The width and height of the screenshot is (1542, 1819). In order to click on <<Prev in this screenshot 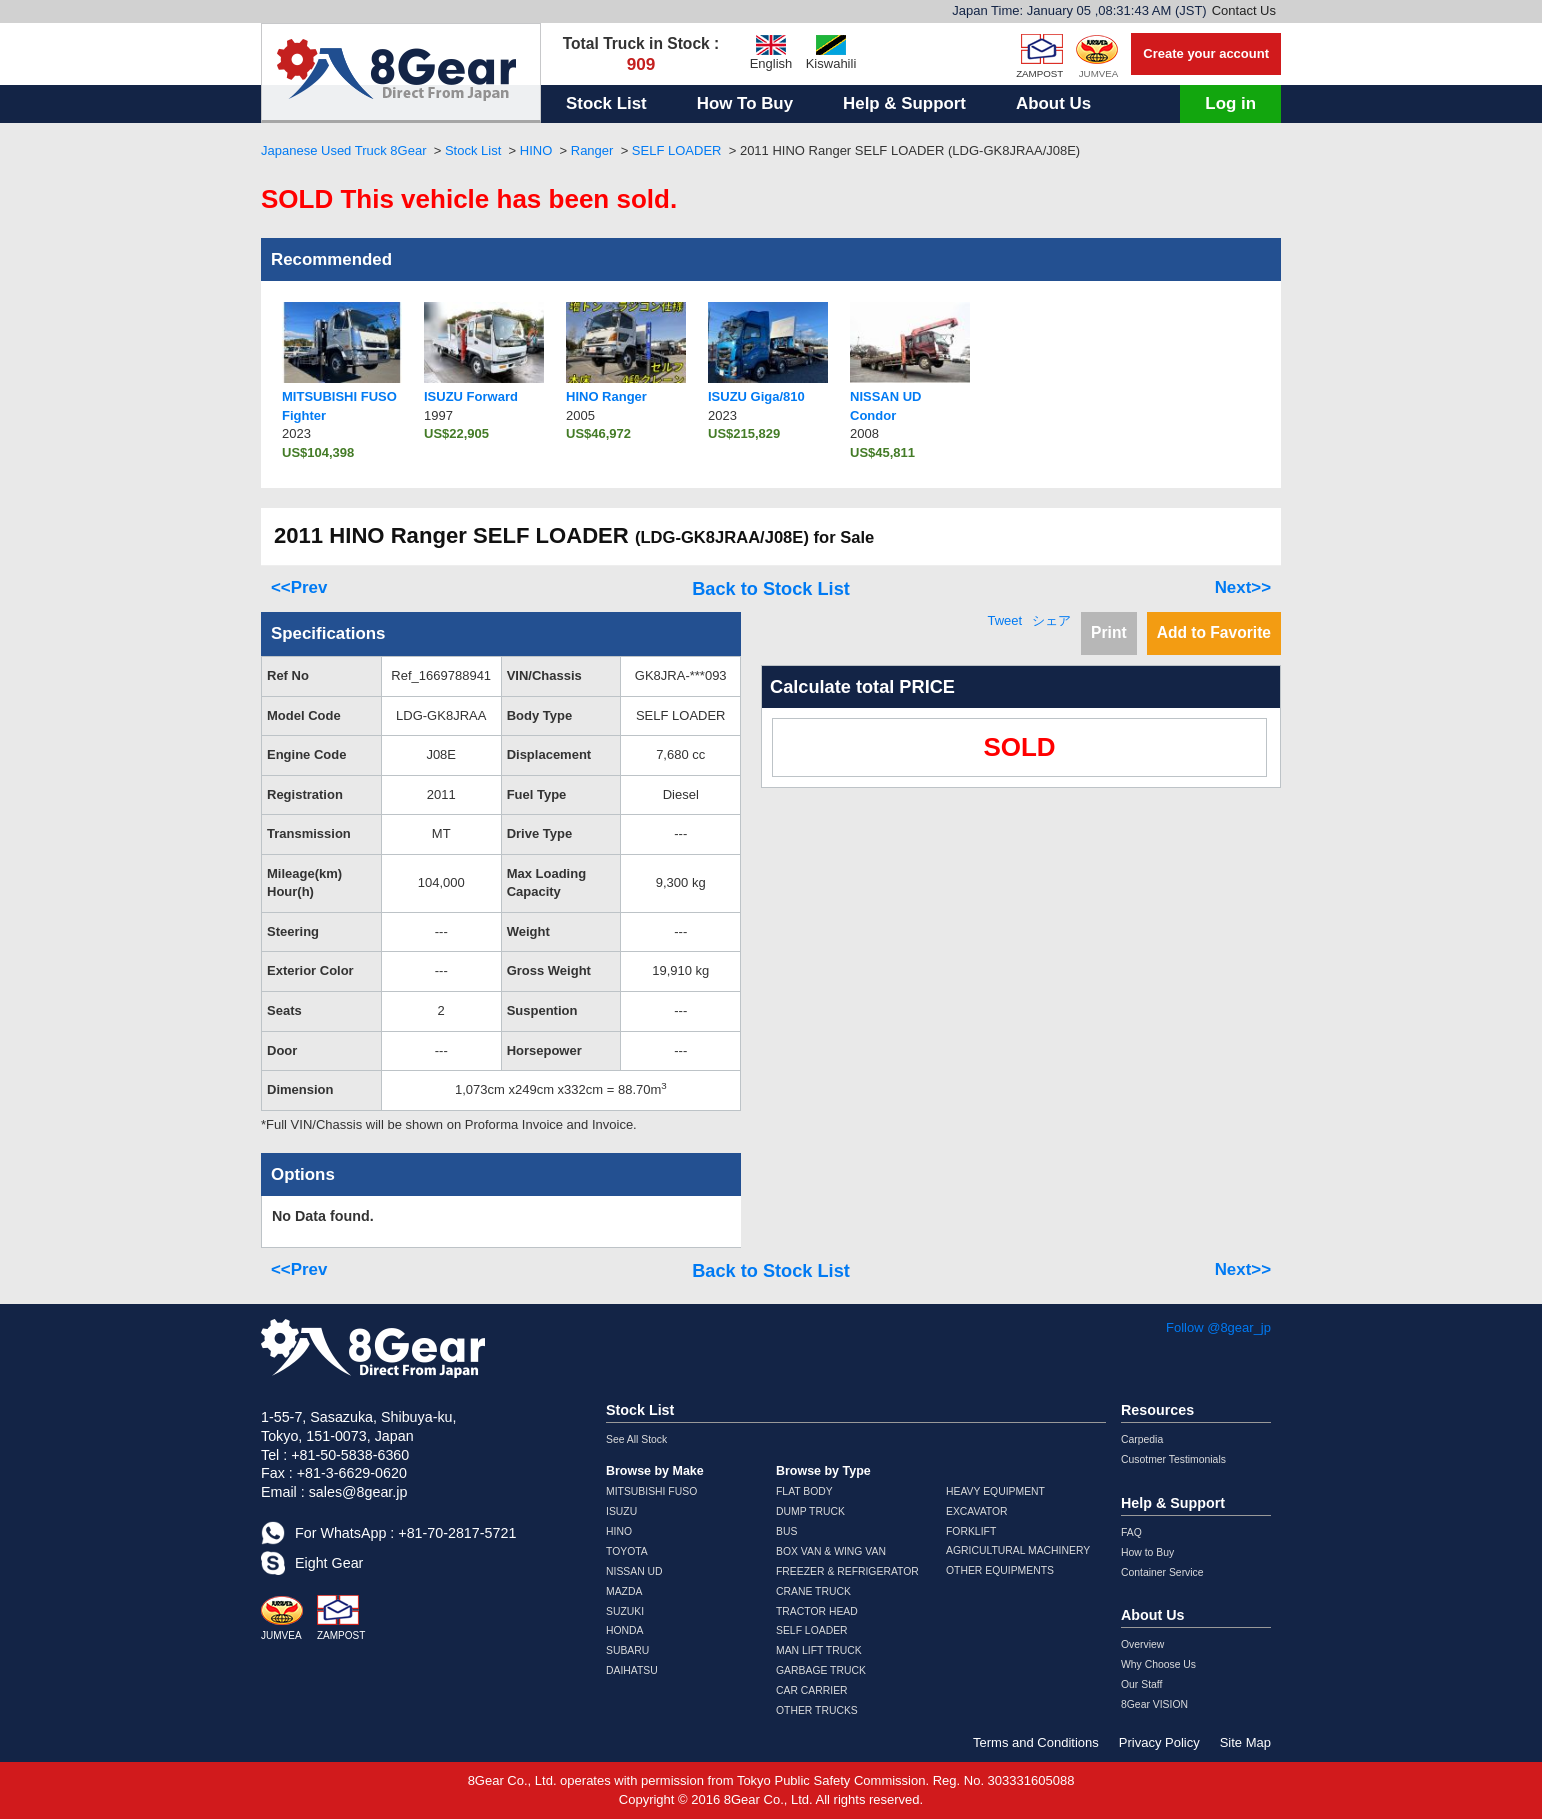, I will do `click(299, 587)`.